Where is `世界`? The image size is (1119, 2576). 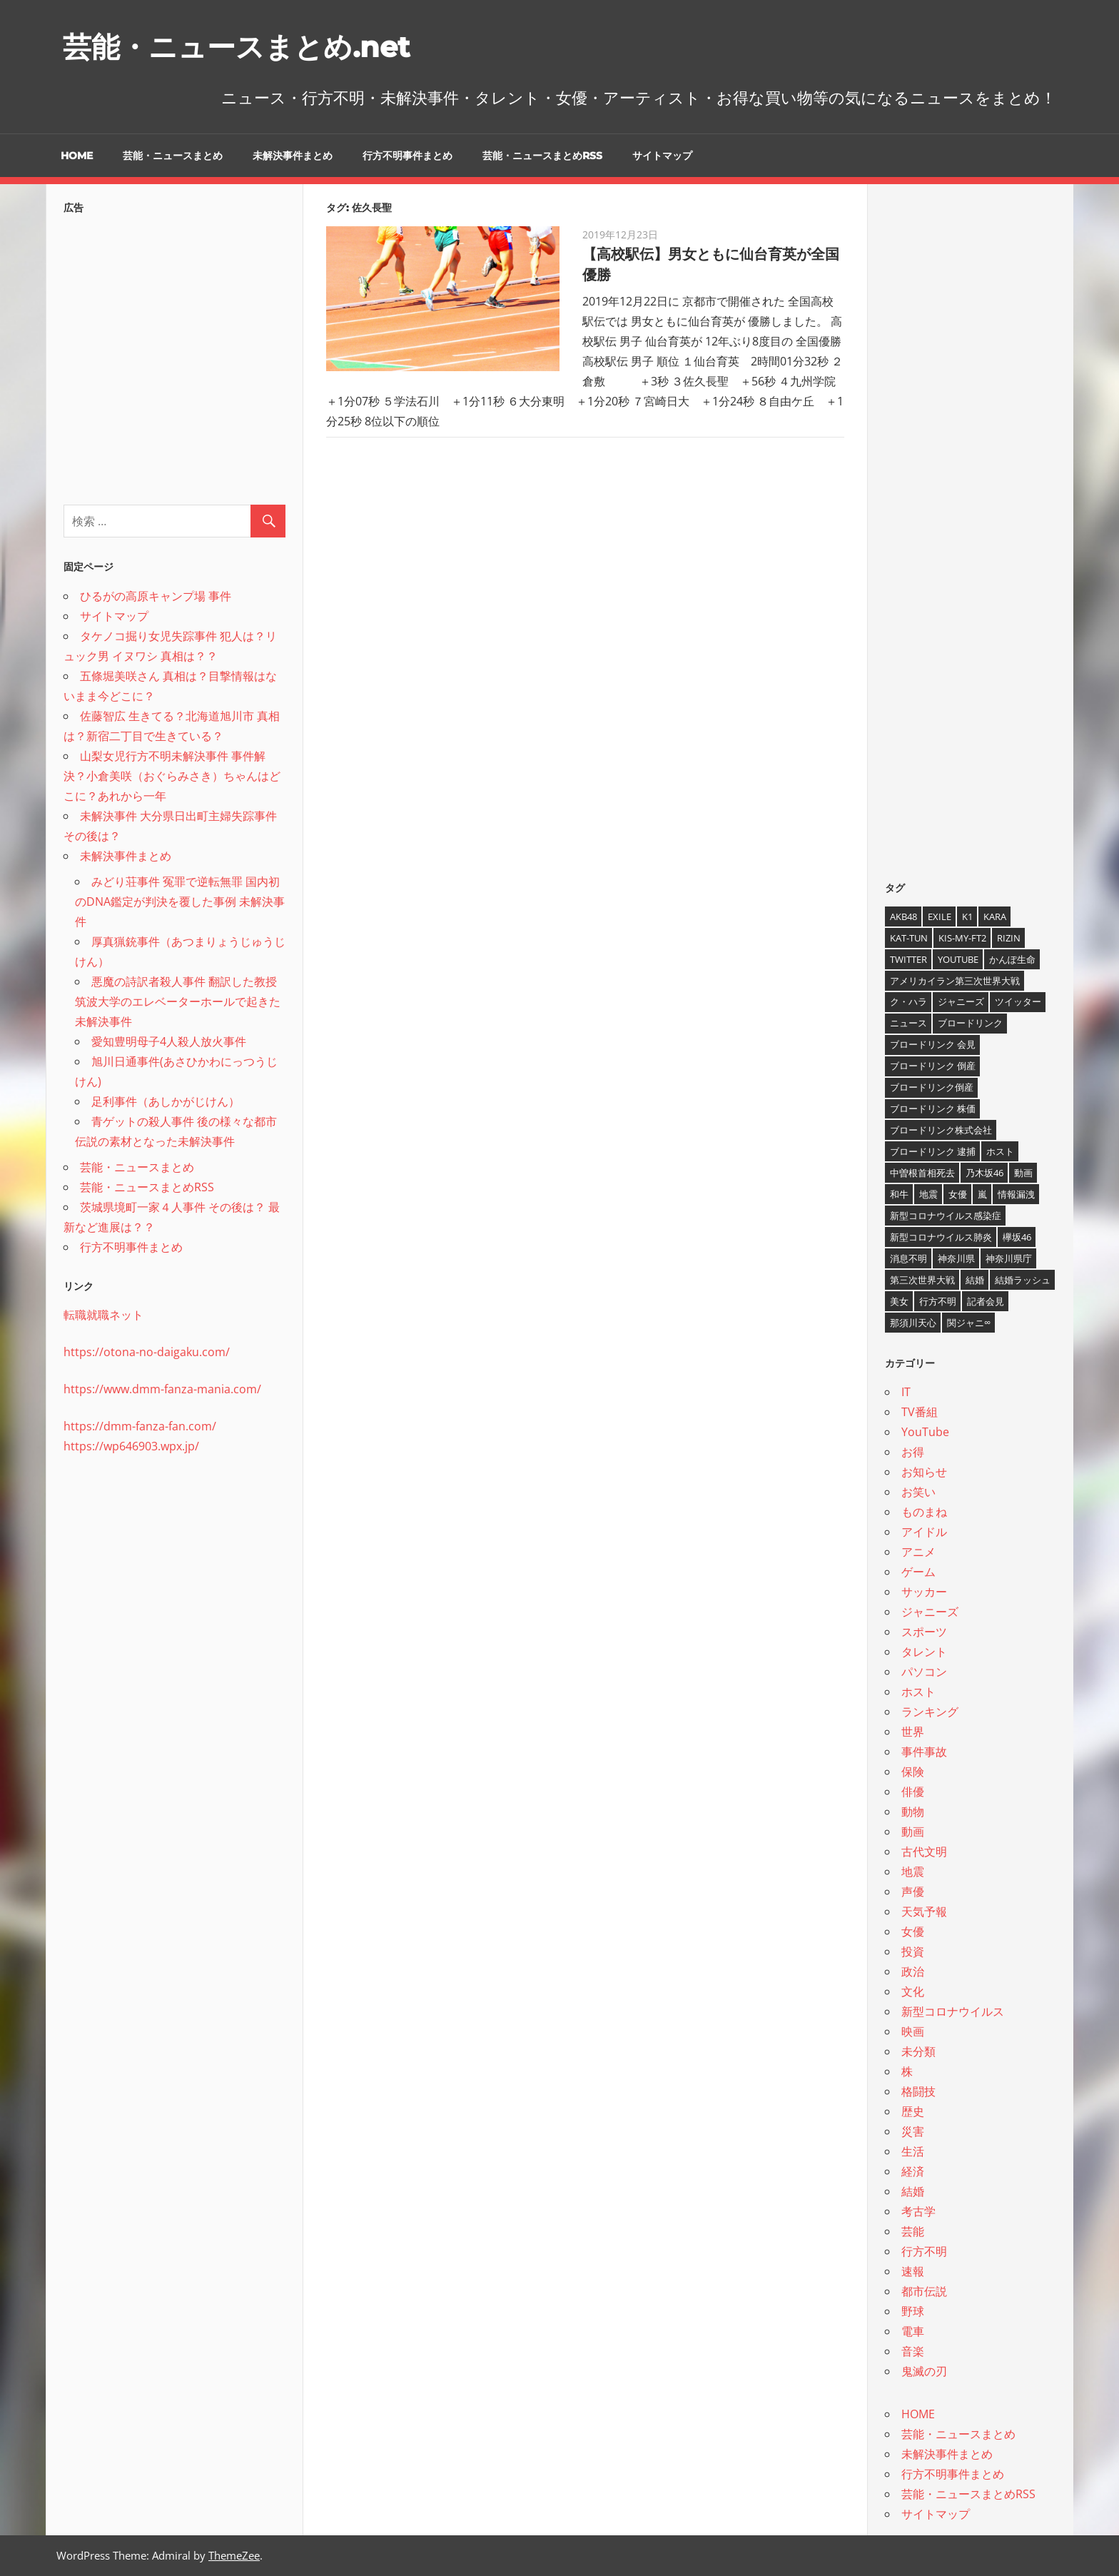 世界 is located at coordinates (912, 1731).